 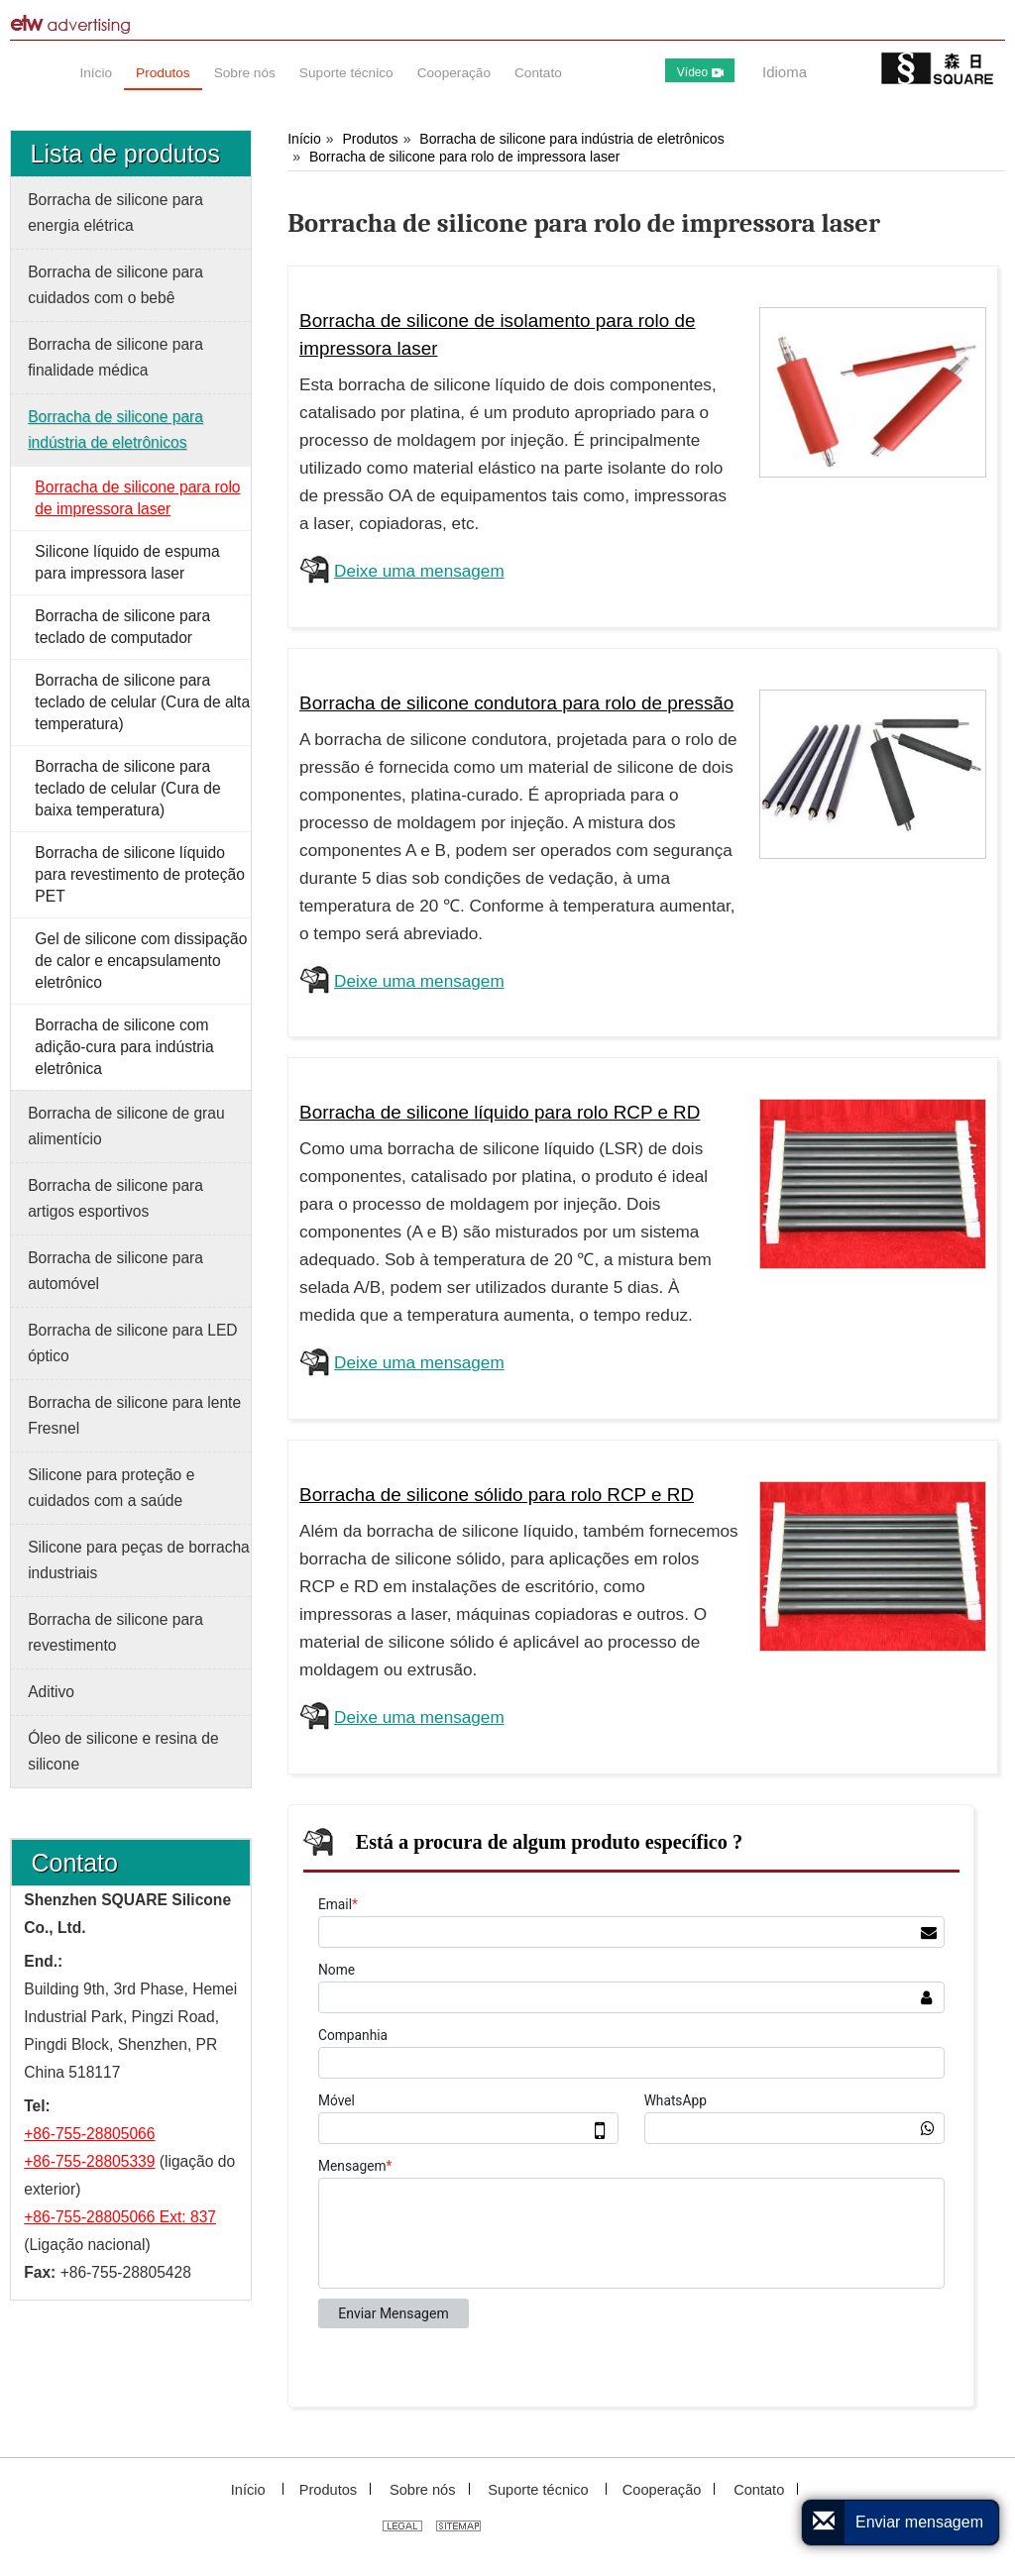 I want to click on +86-755-28805066 Ext: 837, so click(x=120, y=2216).